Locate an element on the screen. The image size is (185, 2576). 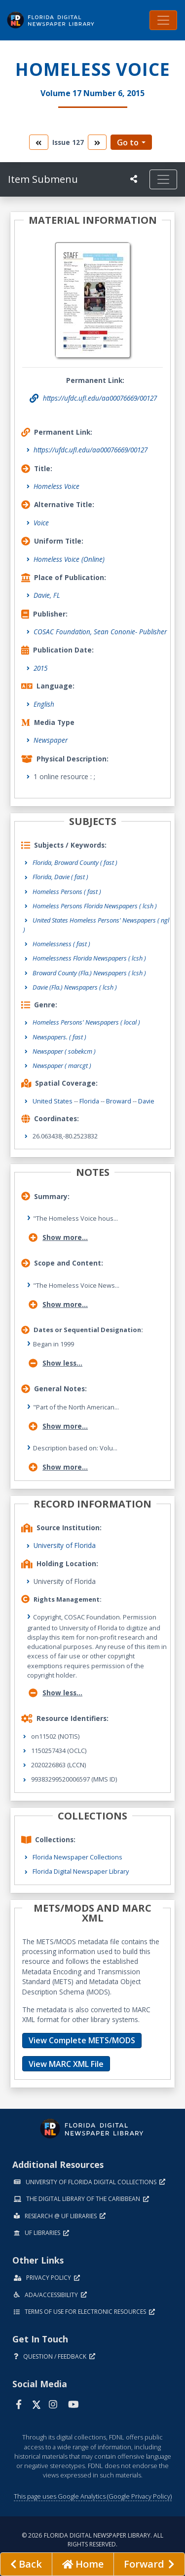
Broward County (Fla.) Newspapers ( lcsh ) is located at coordinates (89, 972).